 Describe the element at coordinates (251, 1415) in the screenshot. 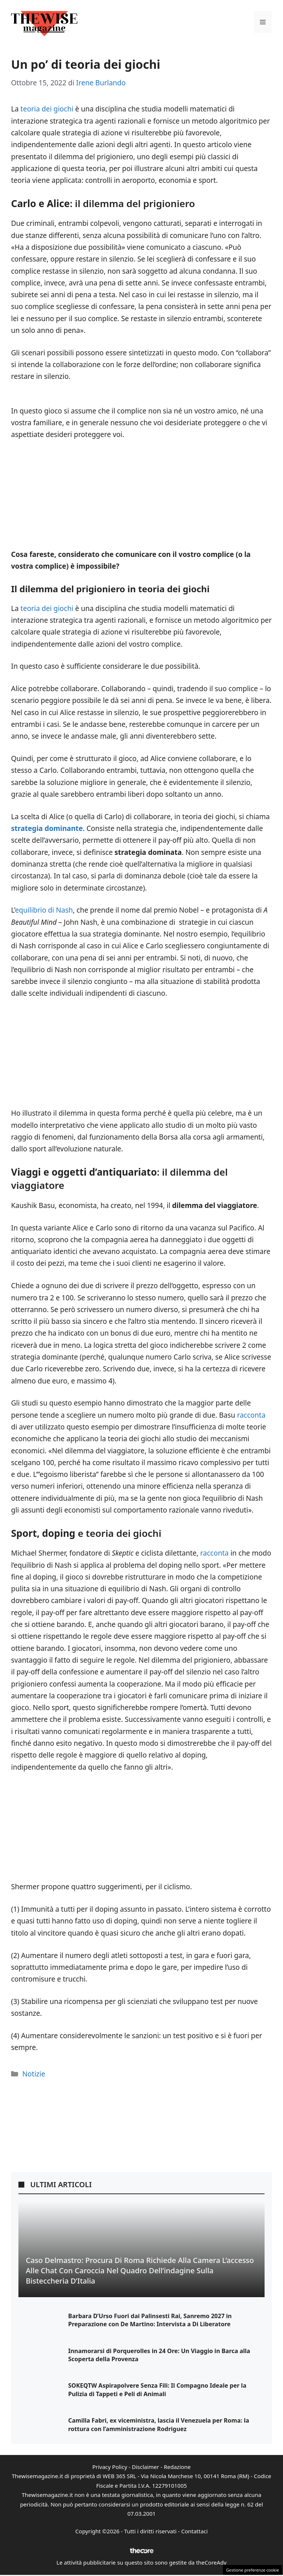

I see `racconta` at that location.